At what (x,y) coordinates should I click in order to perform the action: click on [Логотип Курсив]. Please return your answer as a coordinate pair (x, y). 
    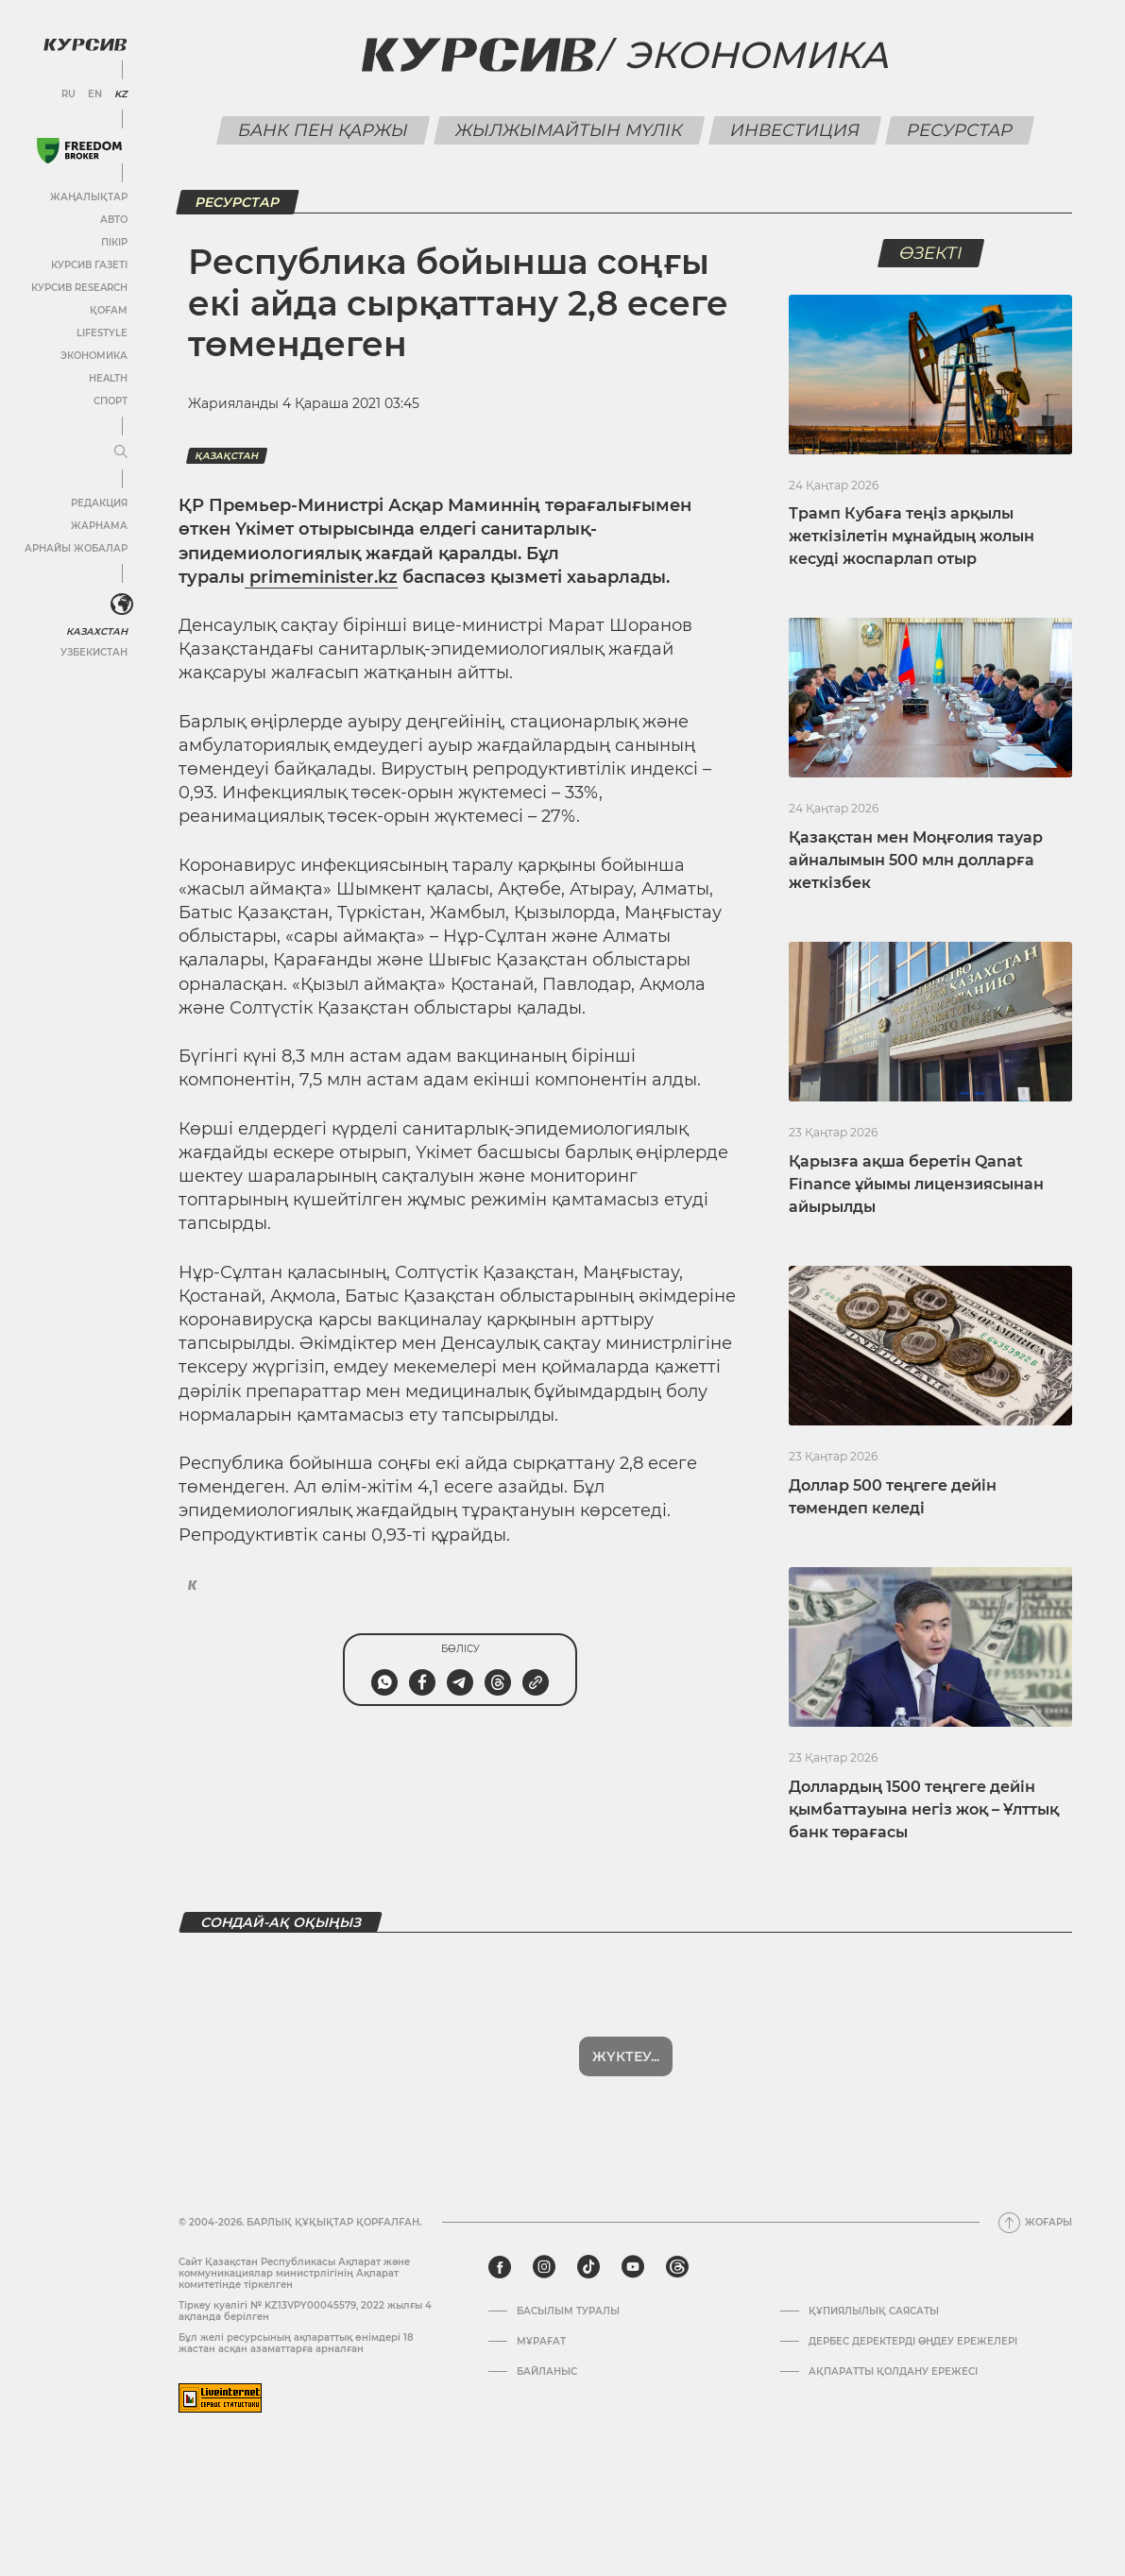
    Looking at the image, I should click on (85, 44).